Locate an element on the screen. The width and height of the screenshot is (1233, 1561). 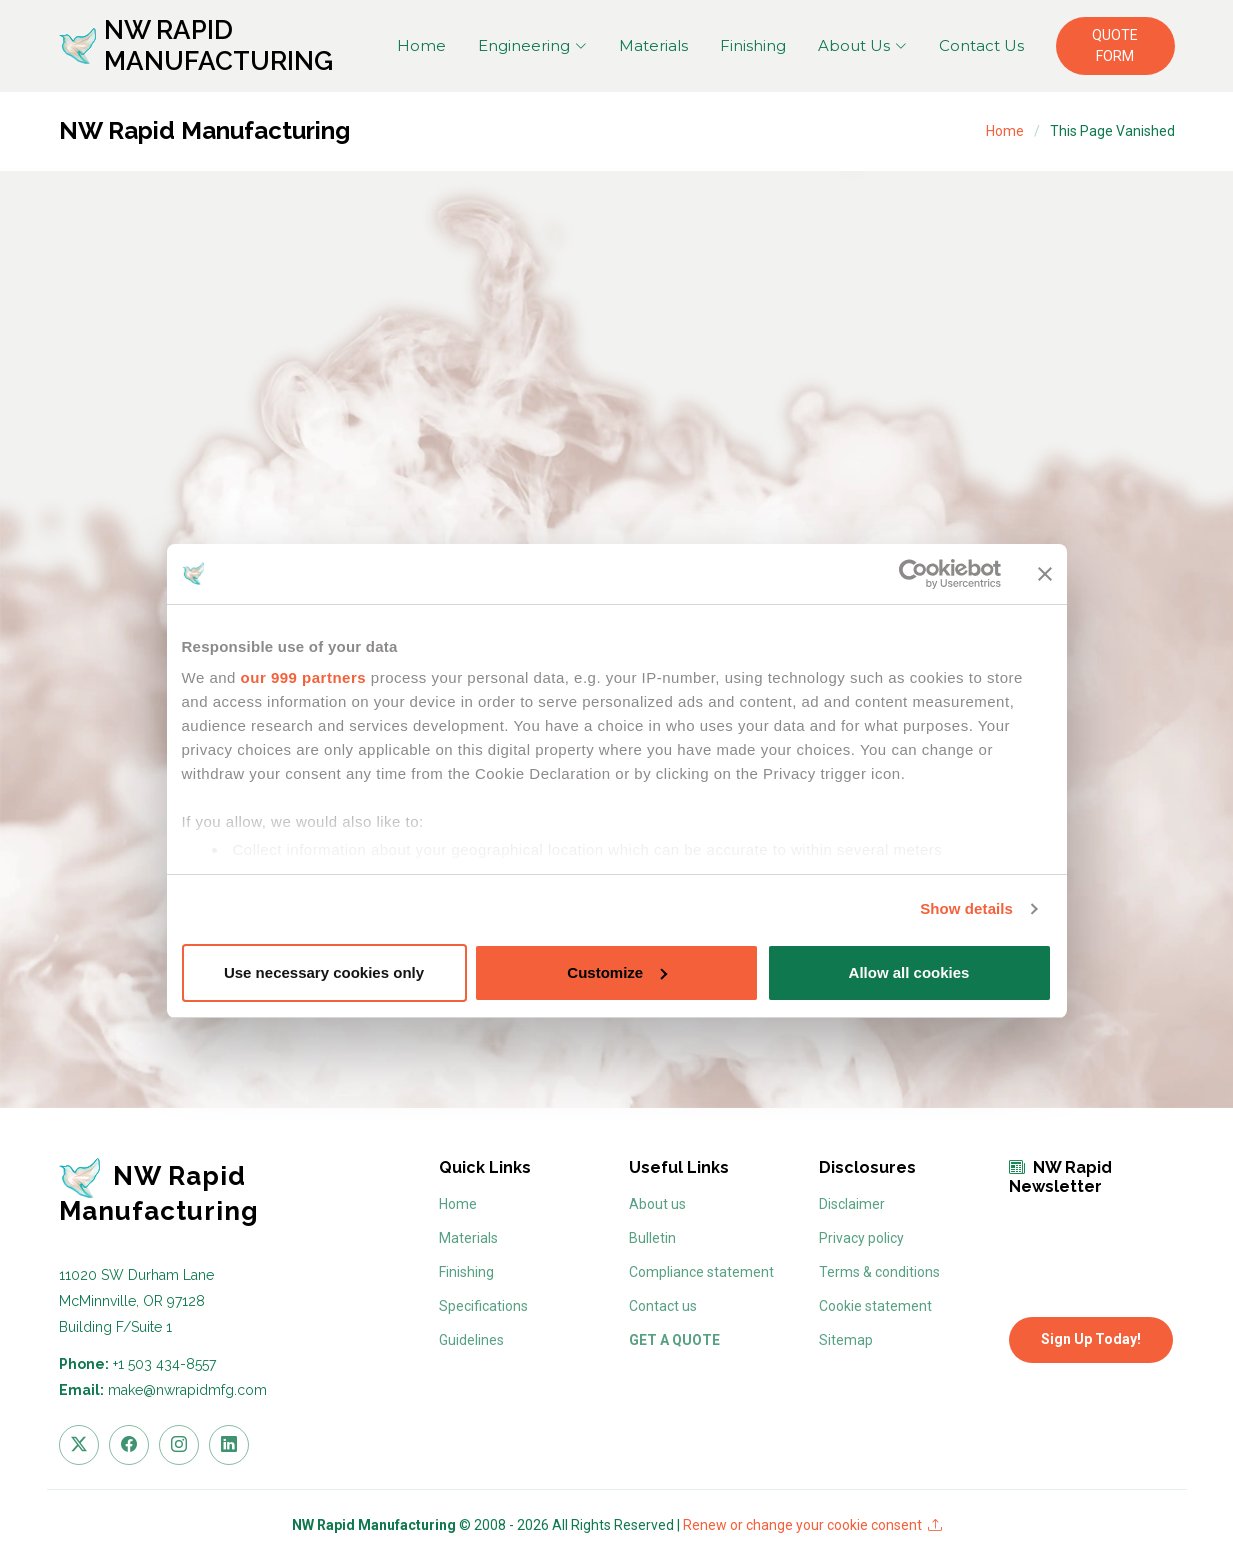
Contact us is located at coordinates (663, 1306).